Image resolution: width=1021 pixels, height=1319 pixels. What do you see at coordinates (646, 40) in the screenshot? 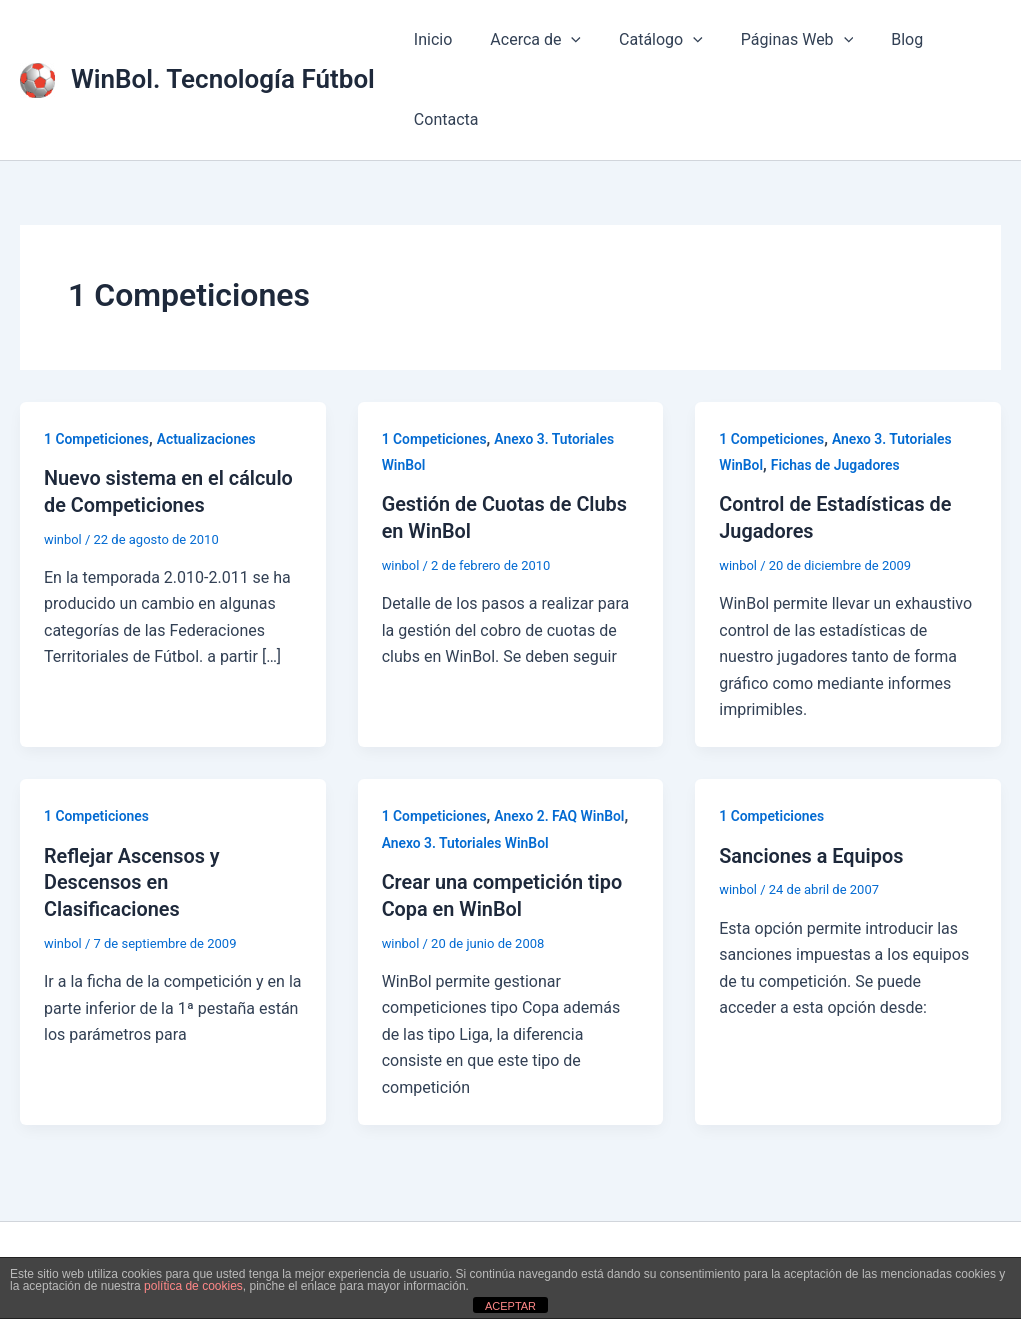
I see `Catálogo` at bounding box center [646, 40].